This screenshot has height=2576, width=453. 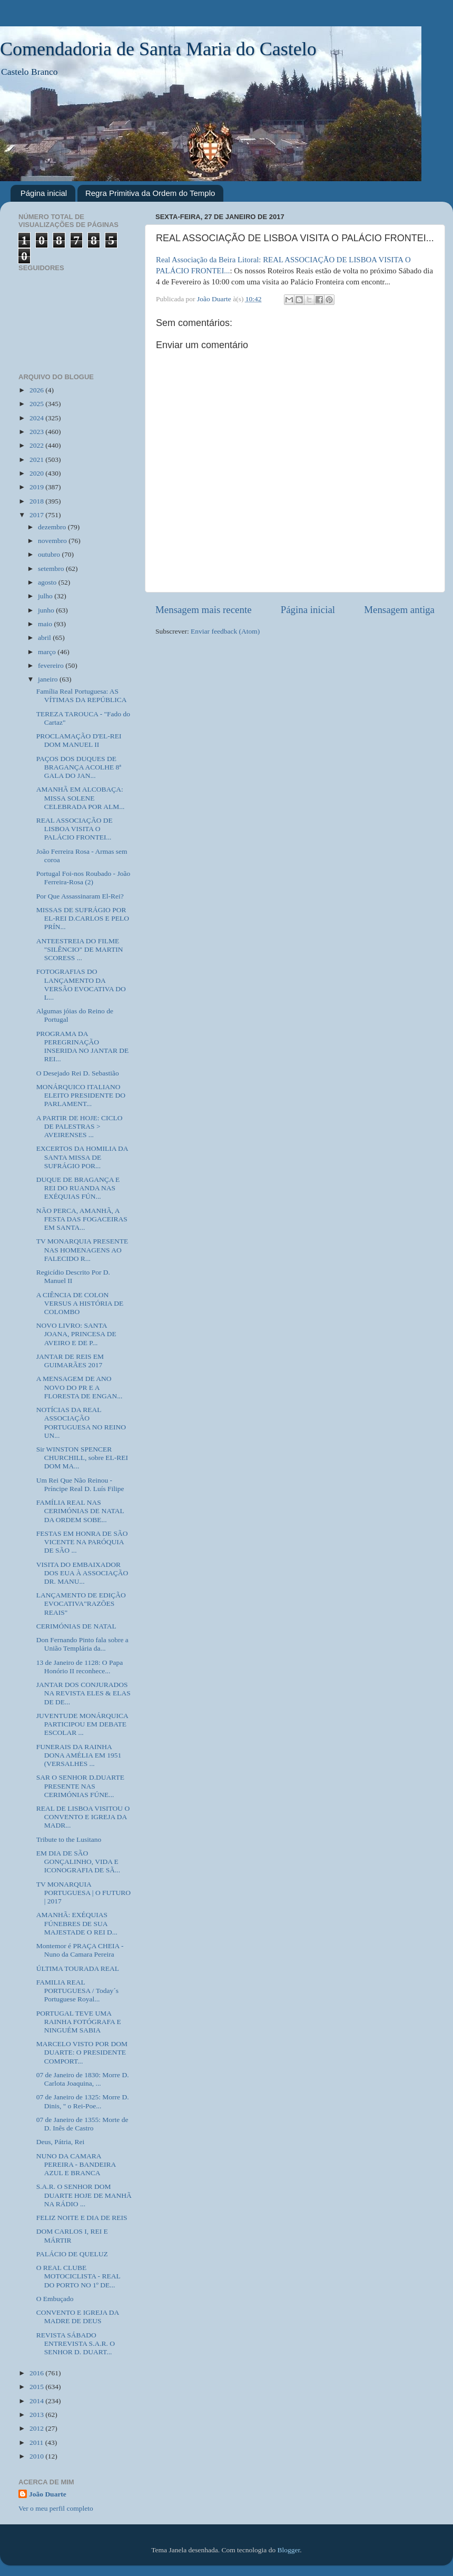 I want to click on janeiro, so click(x=49, y=679).